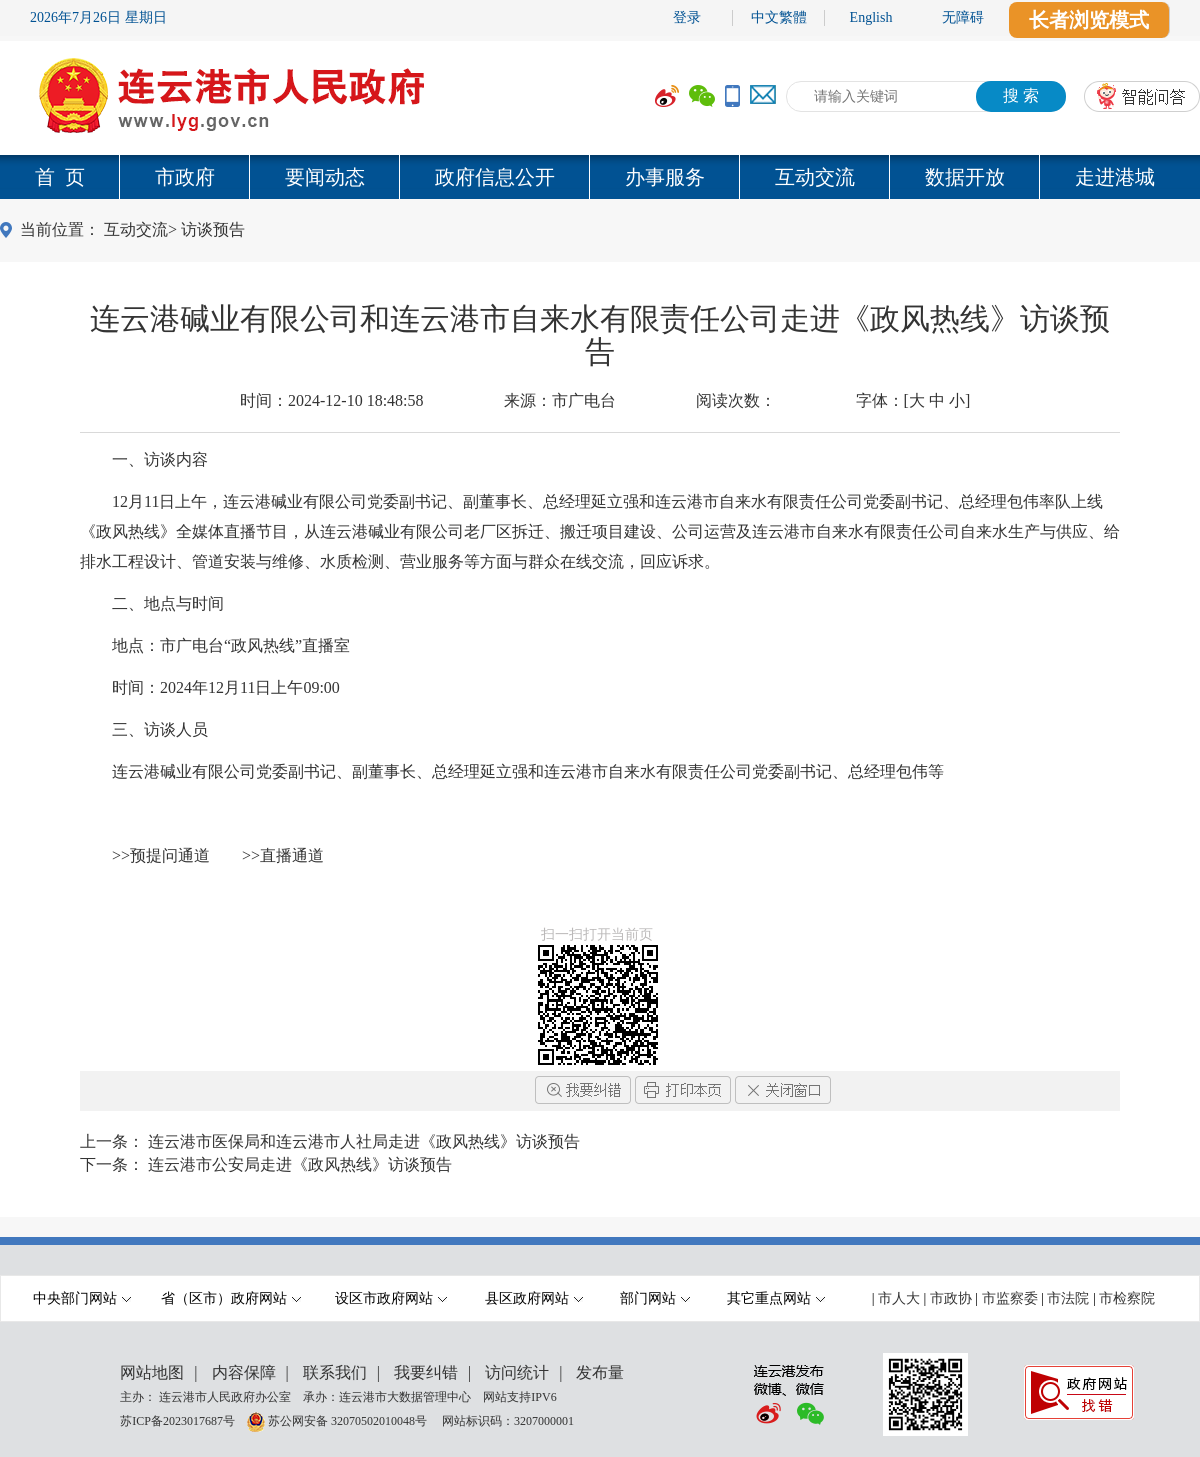  What do you see at coordinates (871, 17) in the screenshot?
I see `English` at bounding box center [871, 17].